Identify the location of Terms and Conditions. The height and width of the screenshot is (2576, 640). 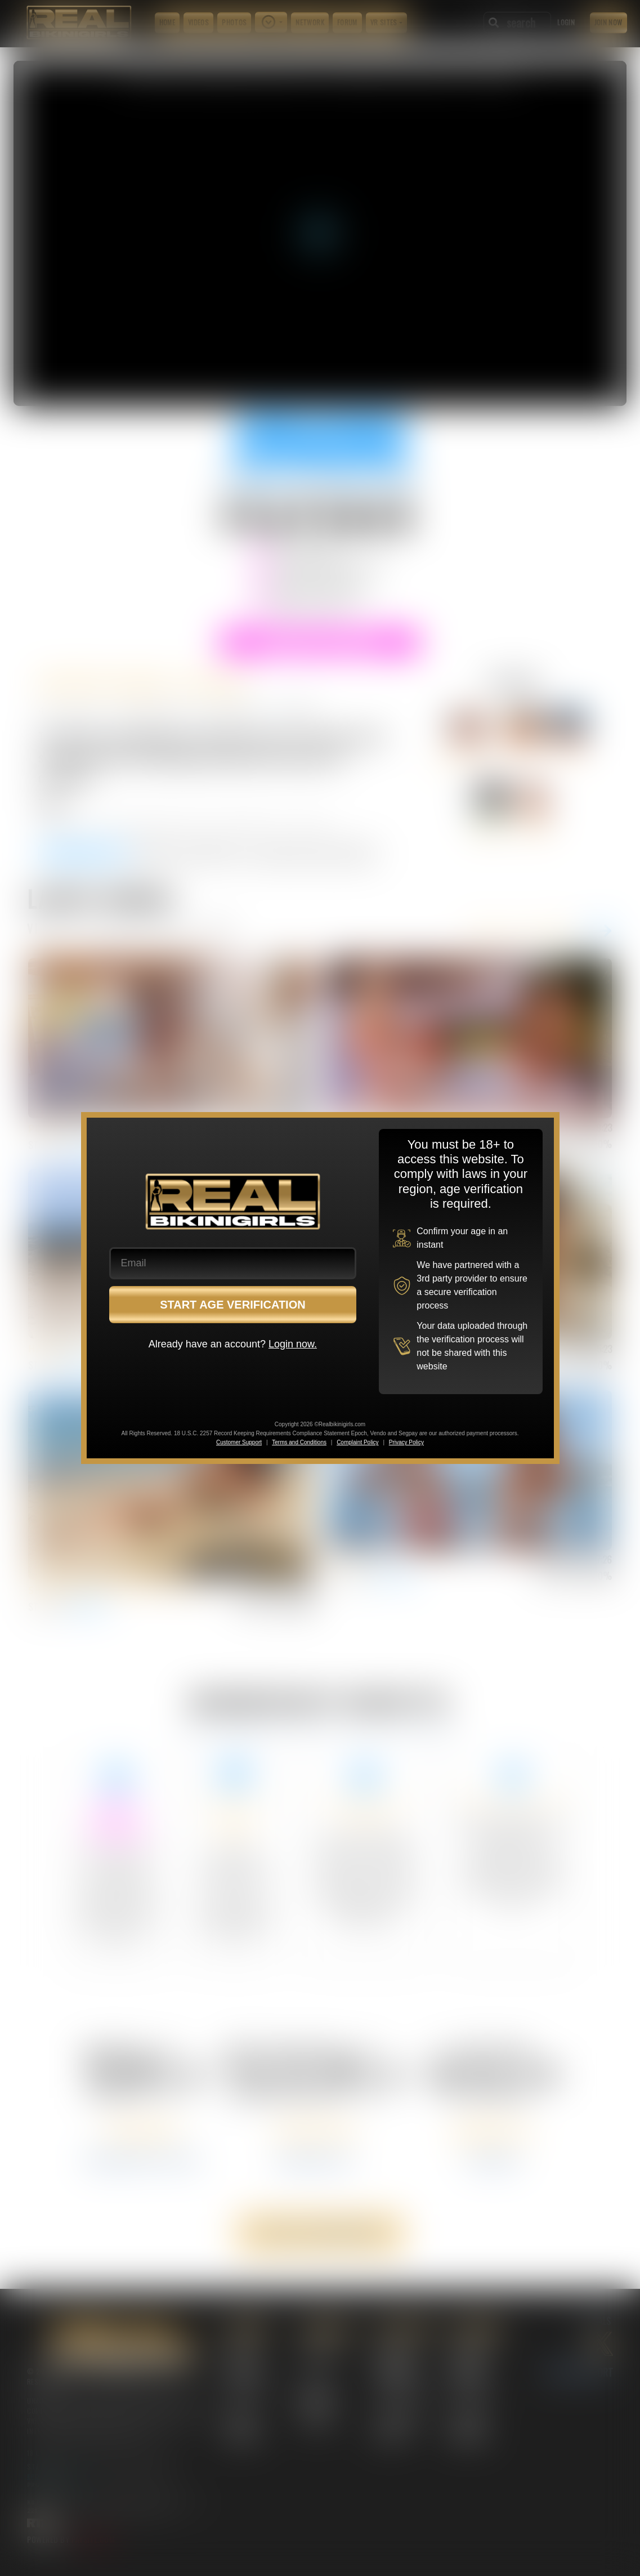
(299, 1442).